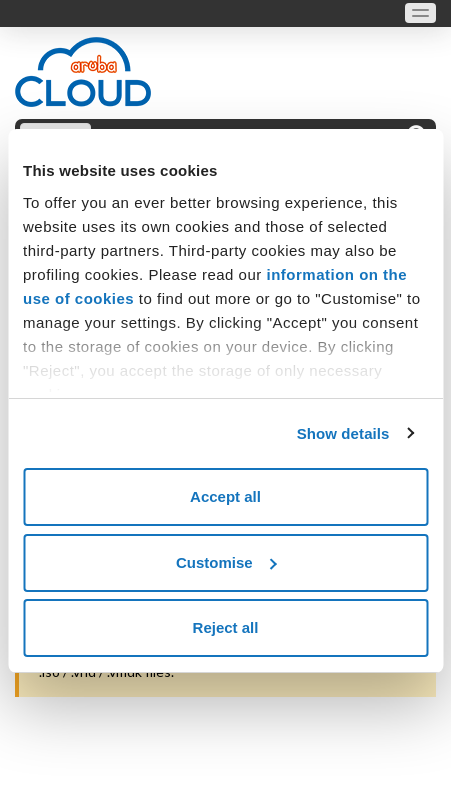 This screenshot has width=451, height=802. What do you see at coordinates (225, 496) in the screenshot?
I see `Accept all` at bounding box center [225, 496].